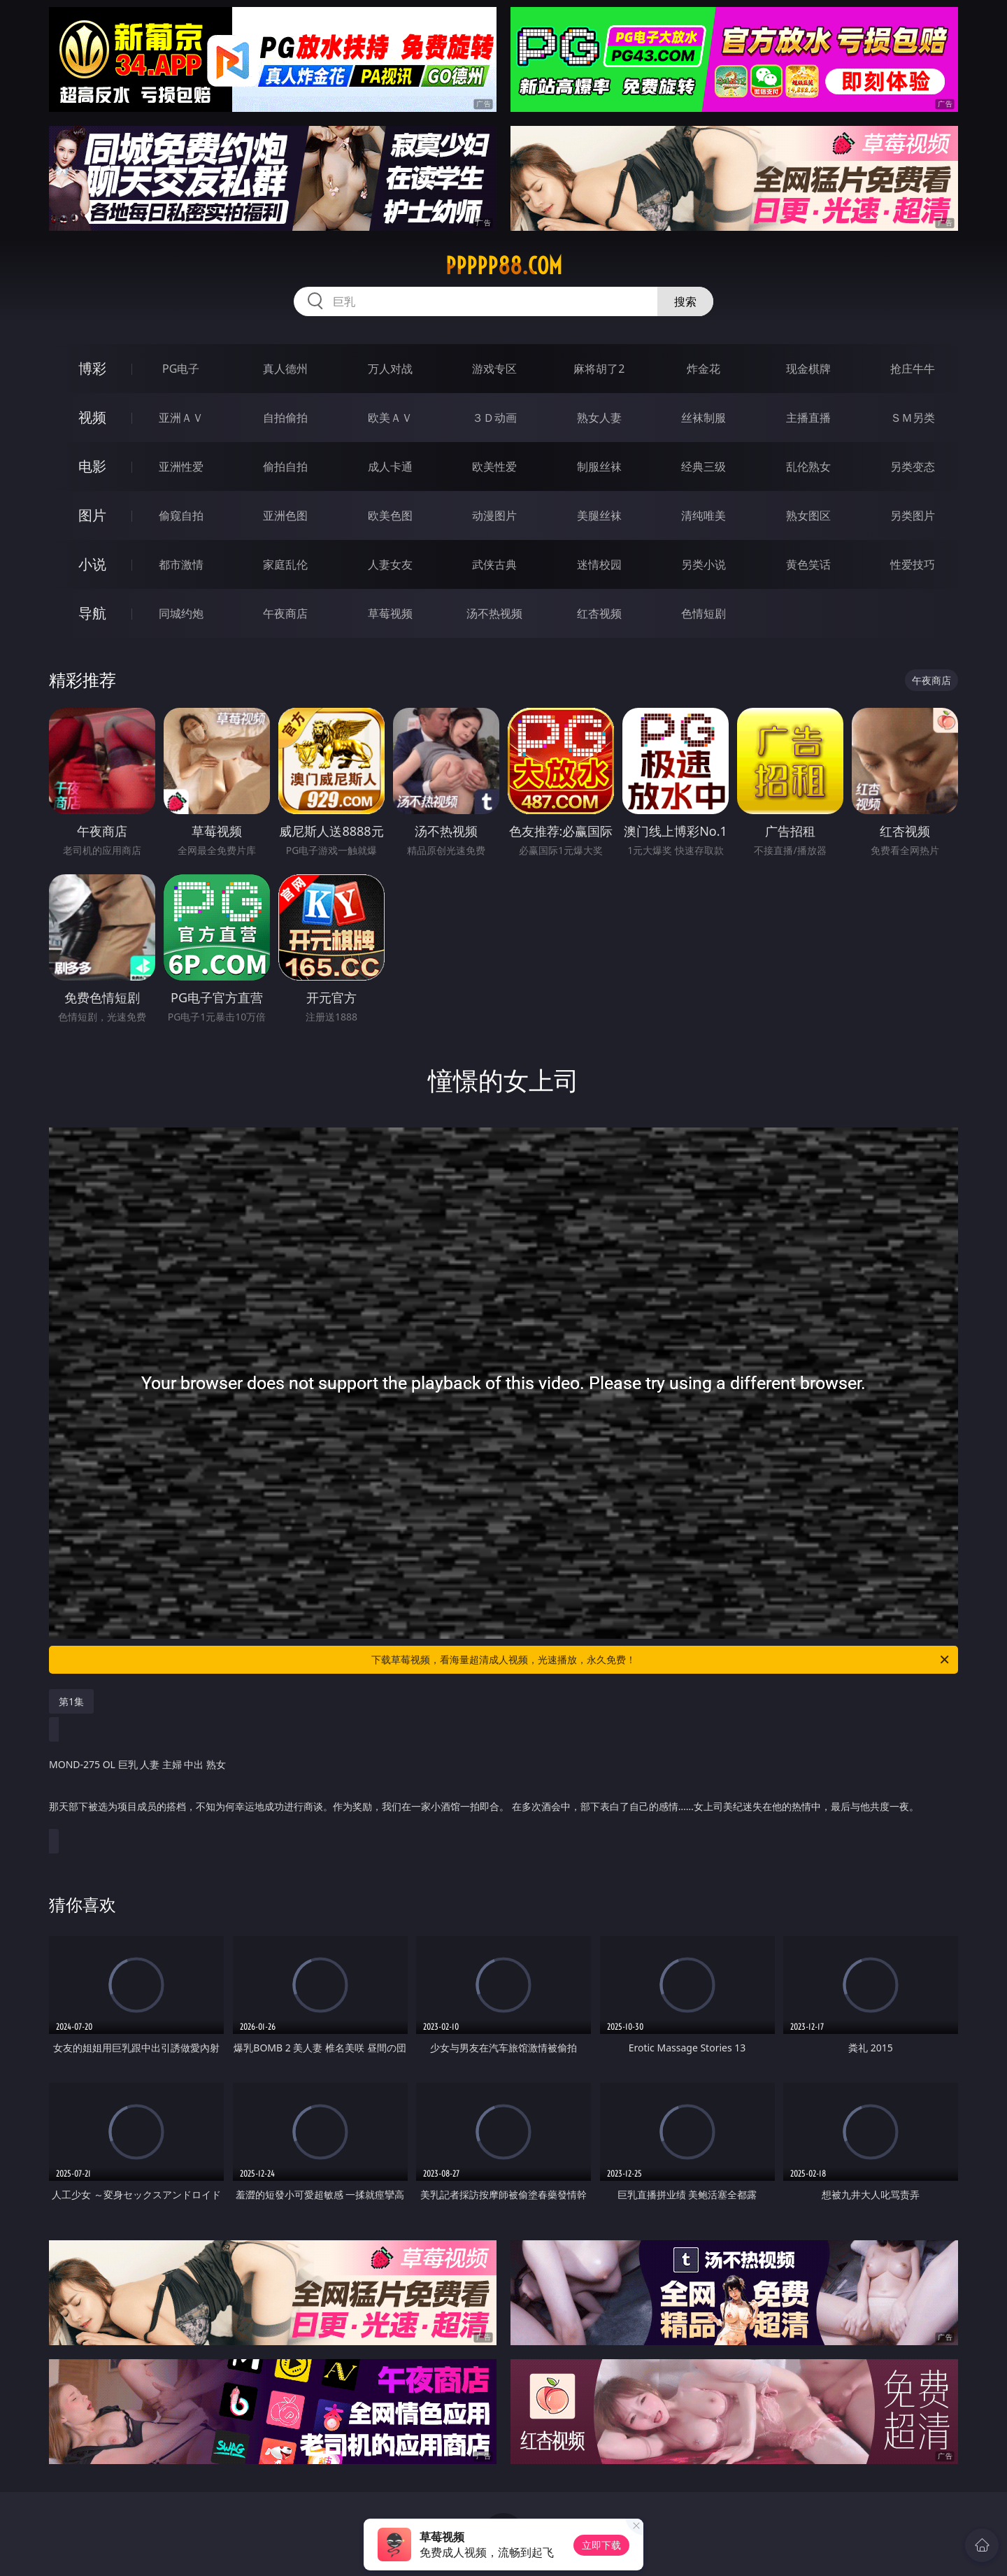  What do you see at coordinates (703, 466) in the screenshot?
I see `经典三级` at bounding box center [703, 466].